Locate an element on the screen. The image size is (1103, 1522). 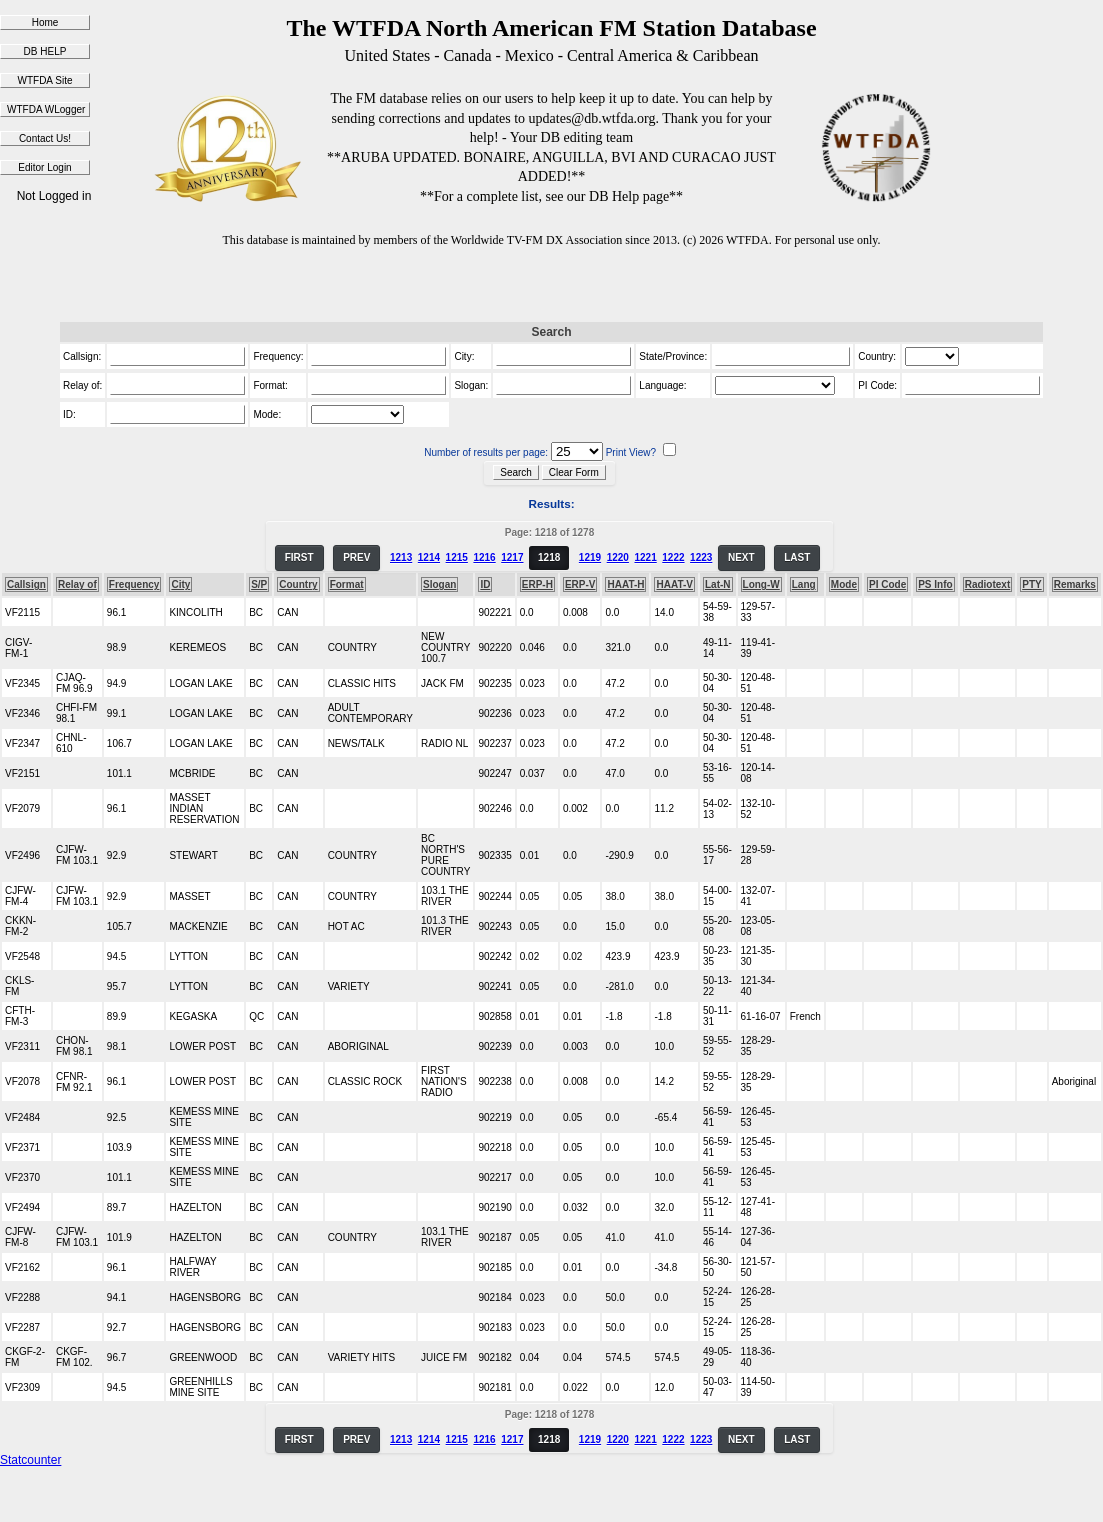
1216 is located at coordinates (484, 557).